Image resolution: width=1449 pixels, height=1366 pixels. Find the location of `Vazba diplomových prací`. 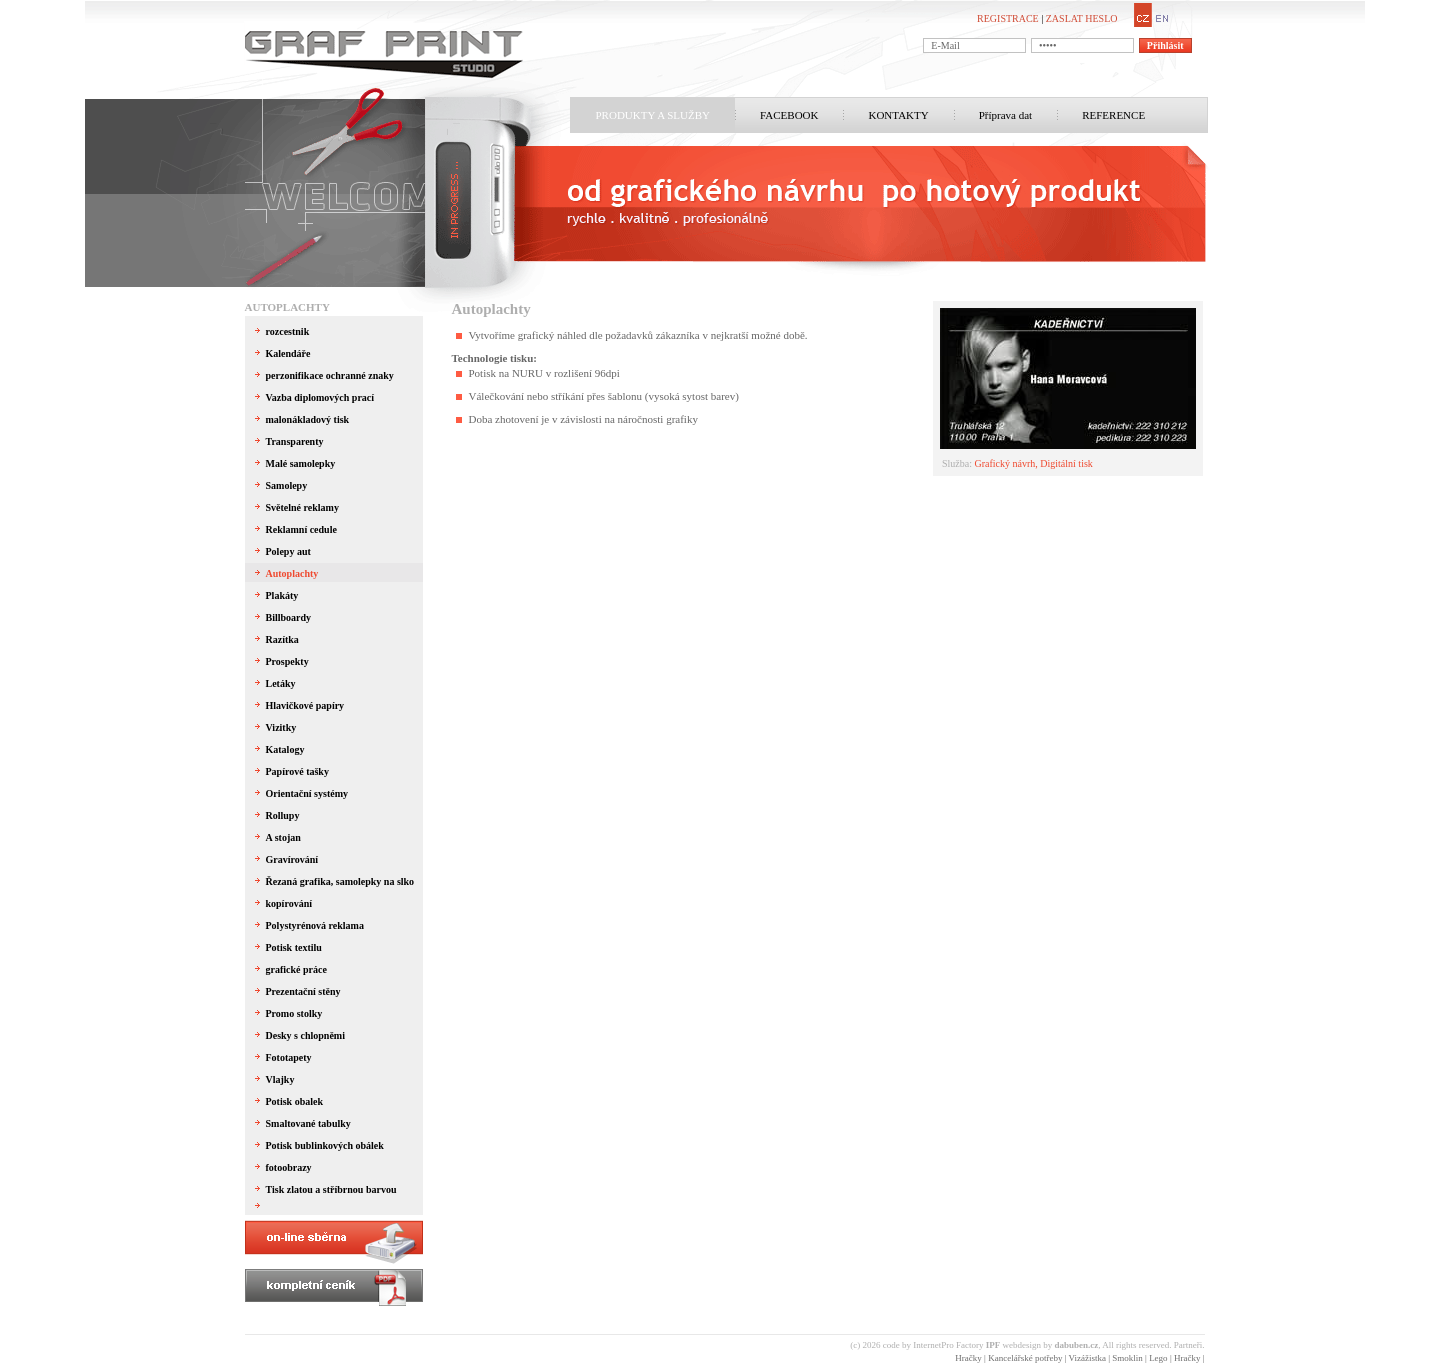

Vazba diplomových prací is located at coordinates (320, 397).